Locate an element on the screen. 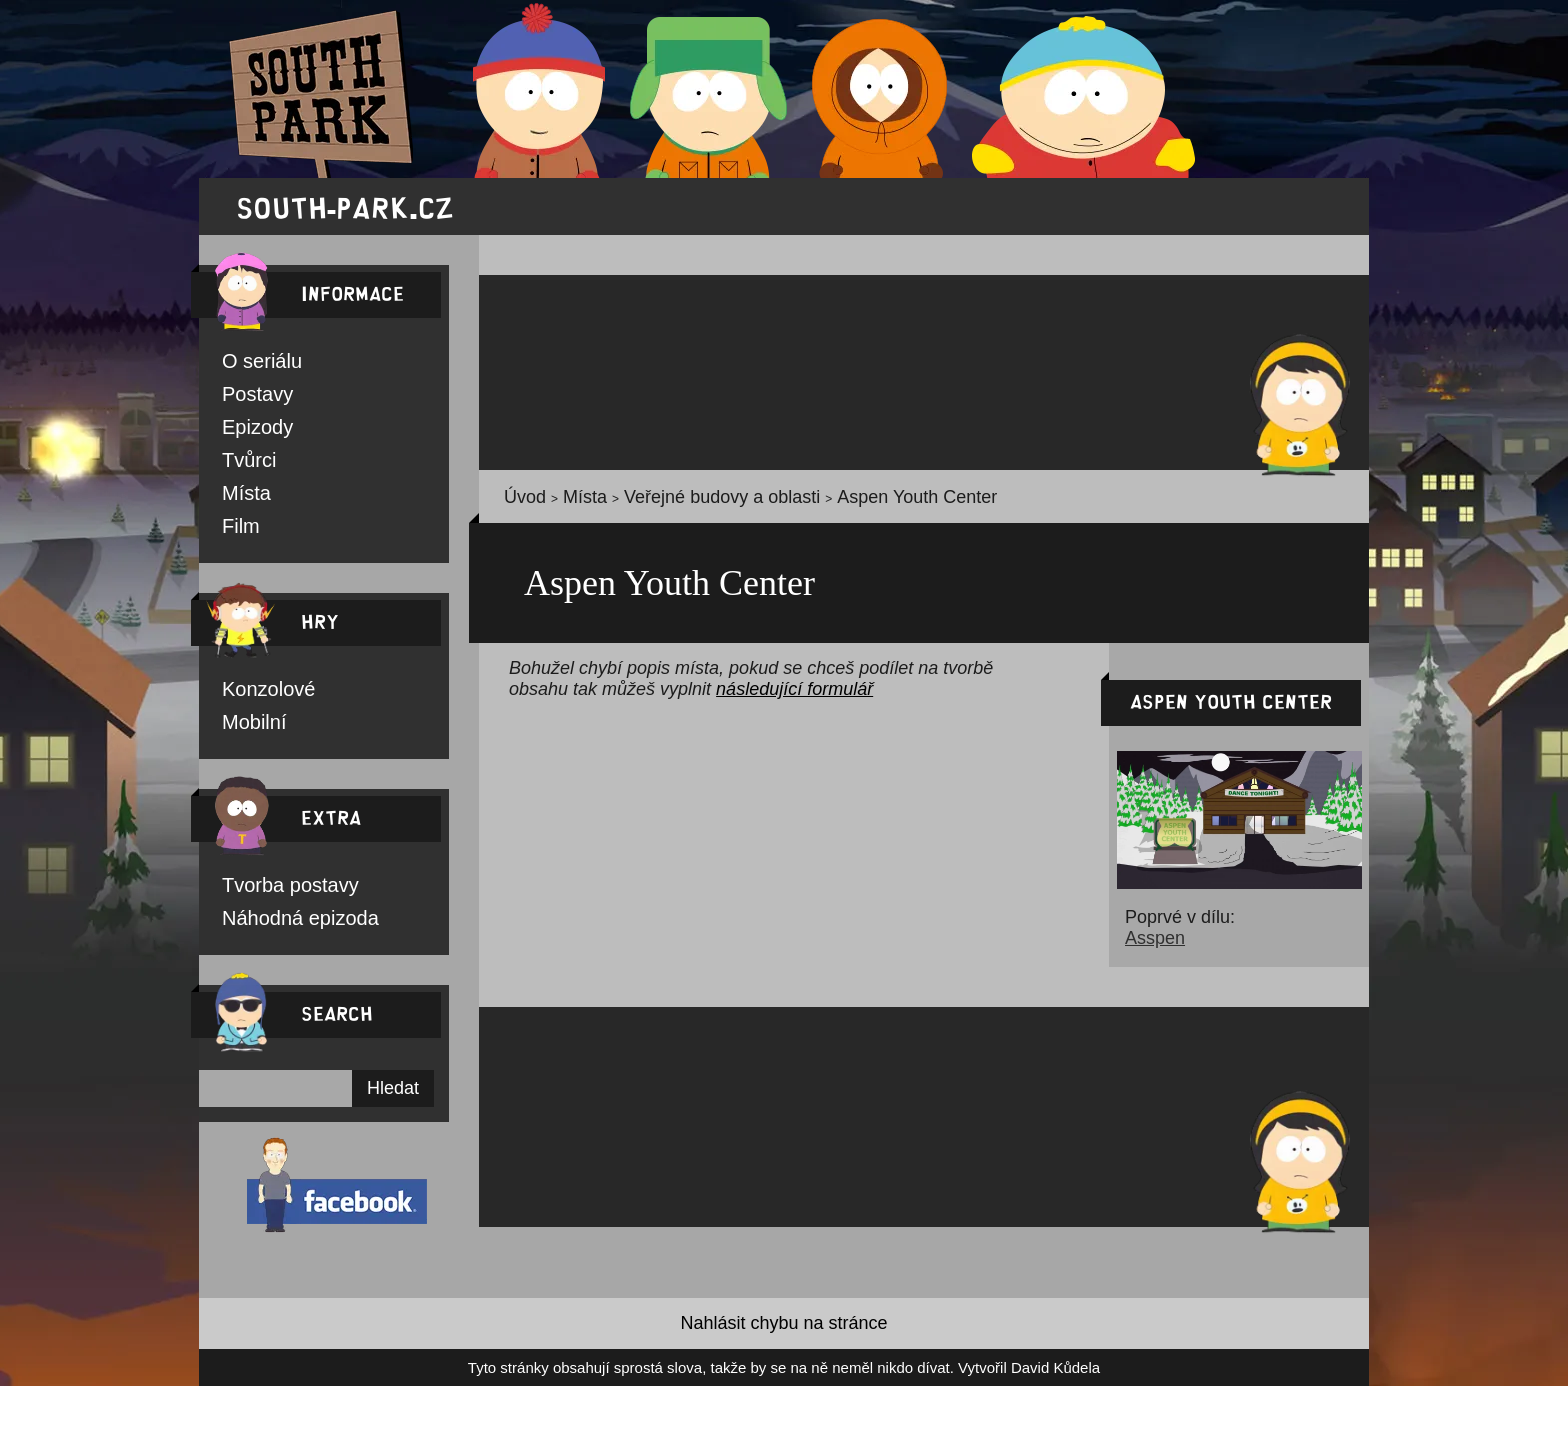 The image size is (1568, 1455). Asspen is located at coordinates (1144, 946).